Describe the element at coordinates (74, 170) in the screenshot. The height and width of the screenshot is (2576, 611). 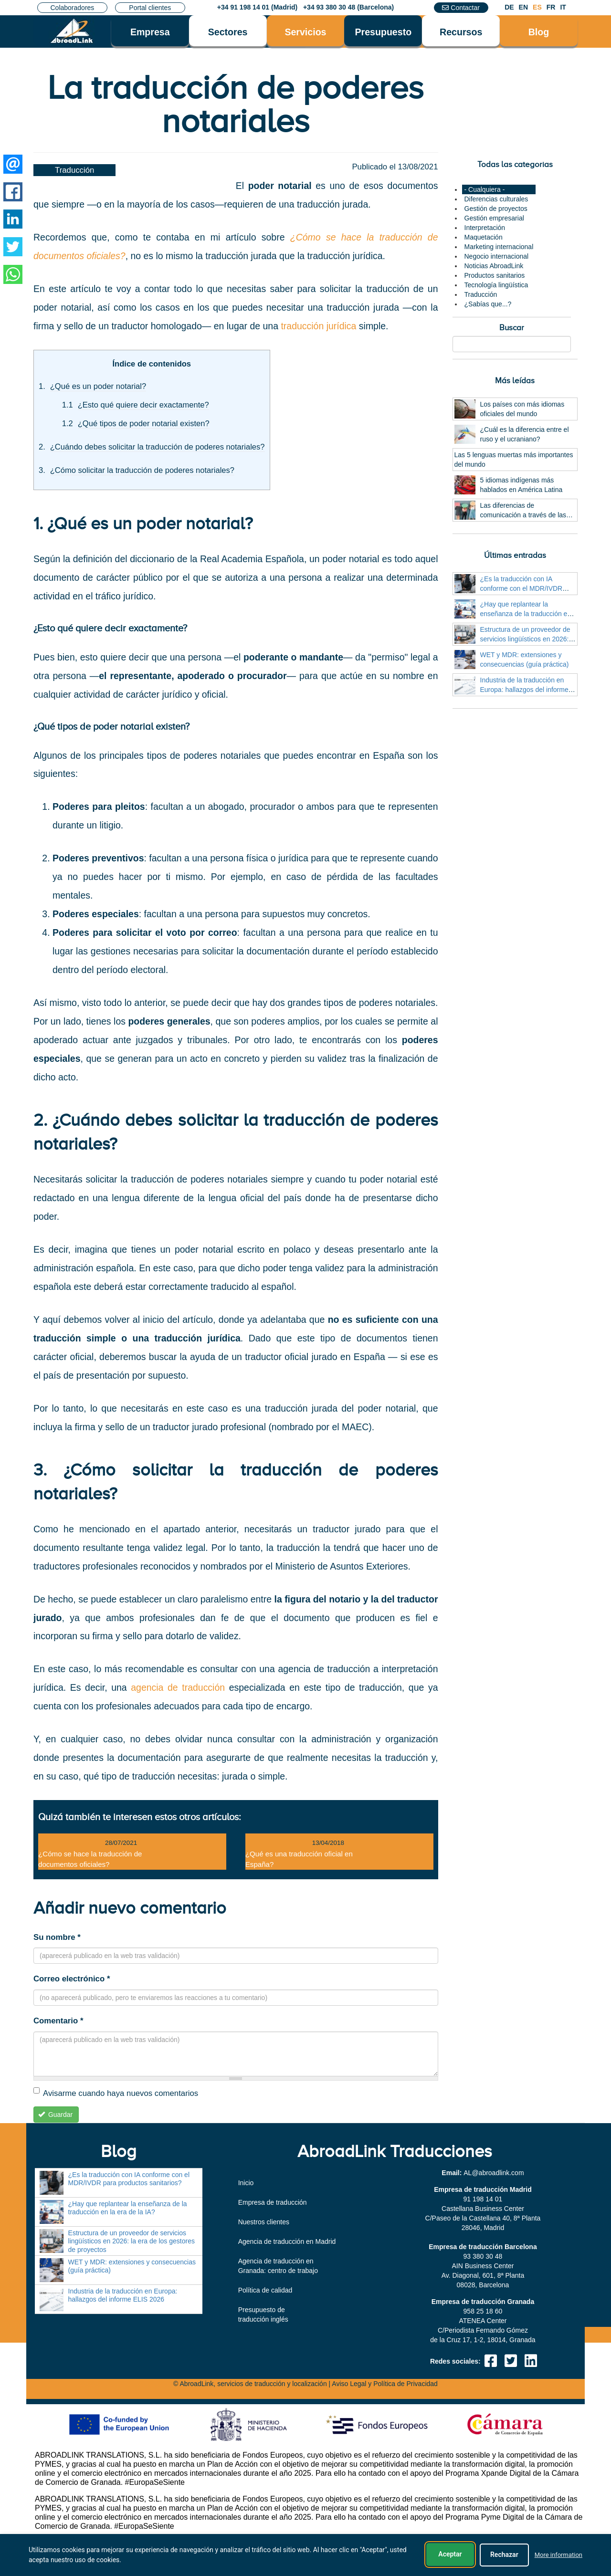
I see `Traducción` at that location.